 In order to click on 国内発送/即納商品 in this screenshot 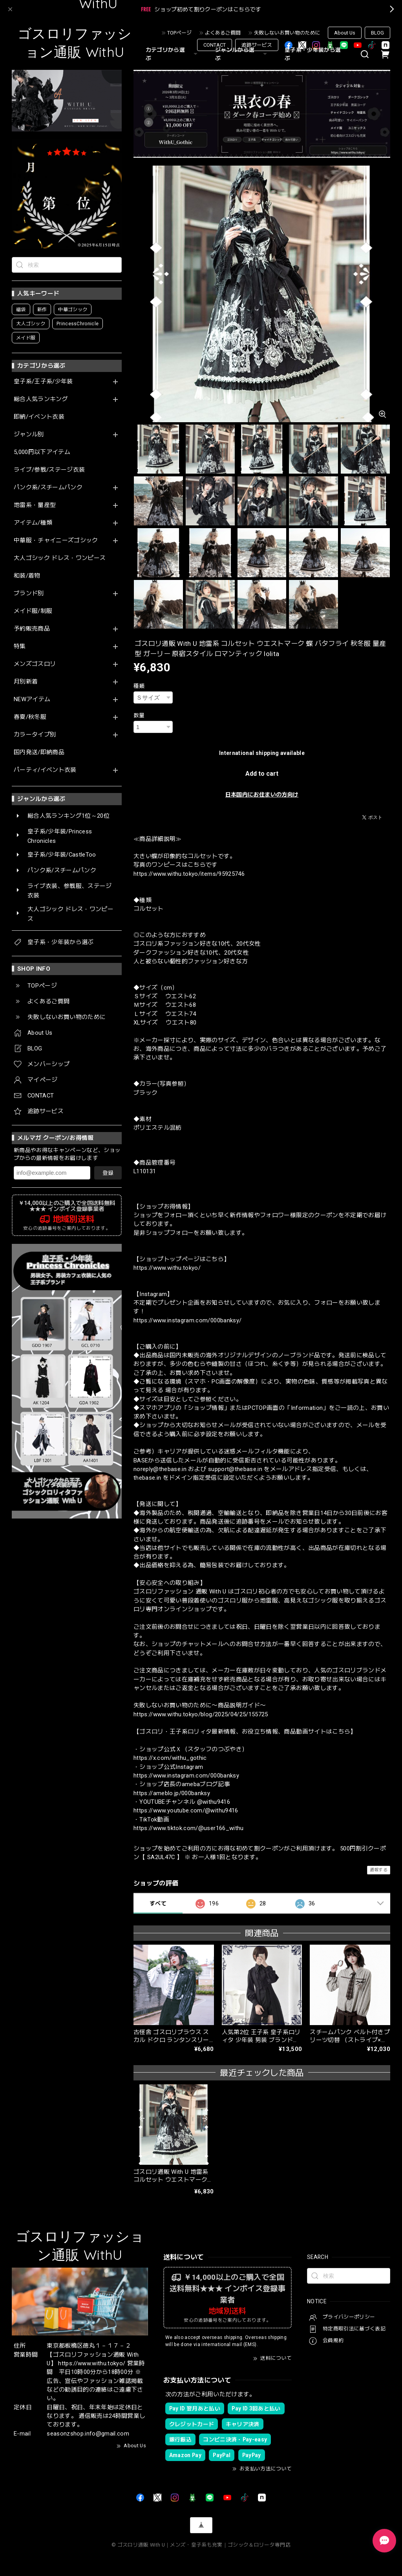, I will do `click(39, 752)`.